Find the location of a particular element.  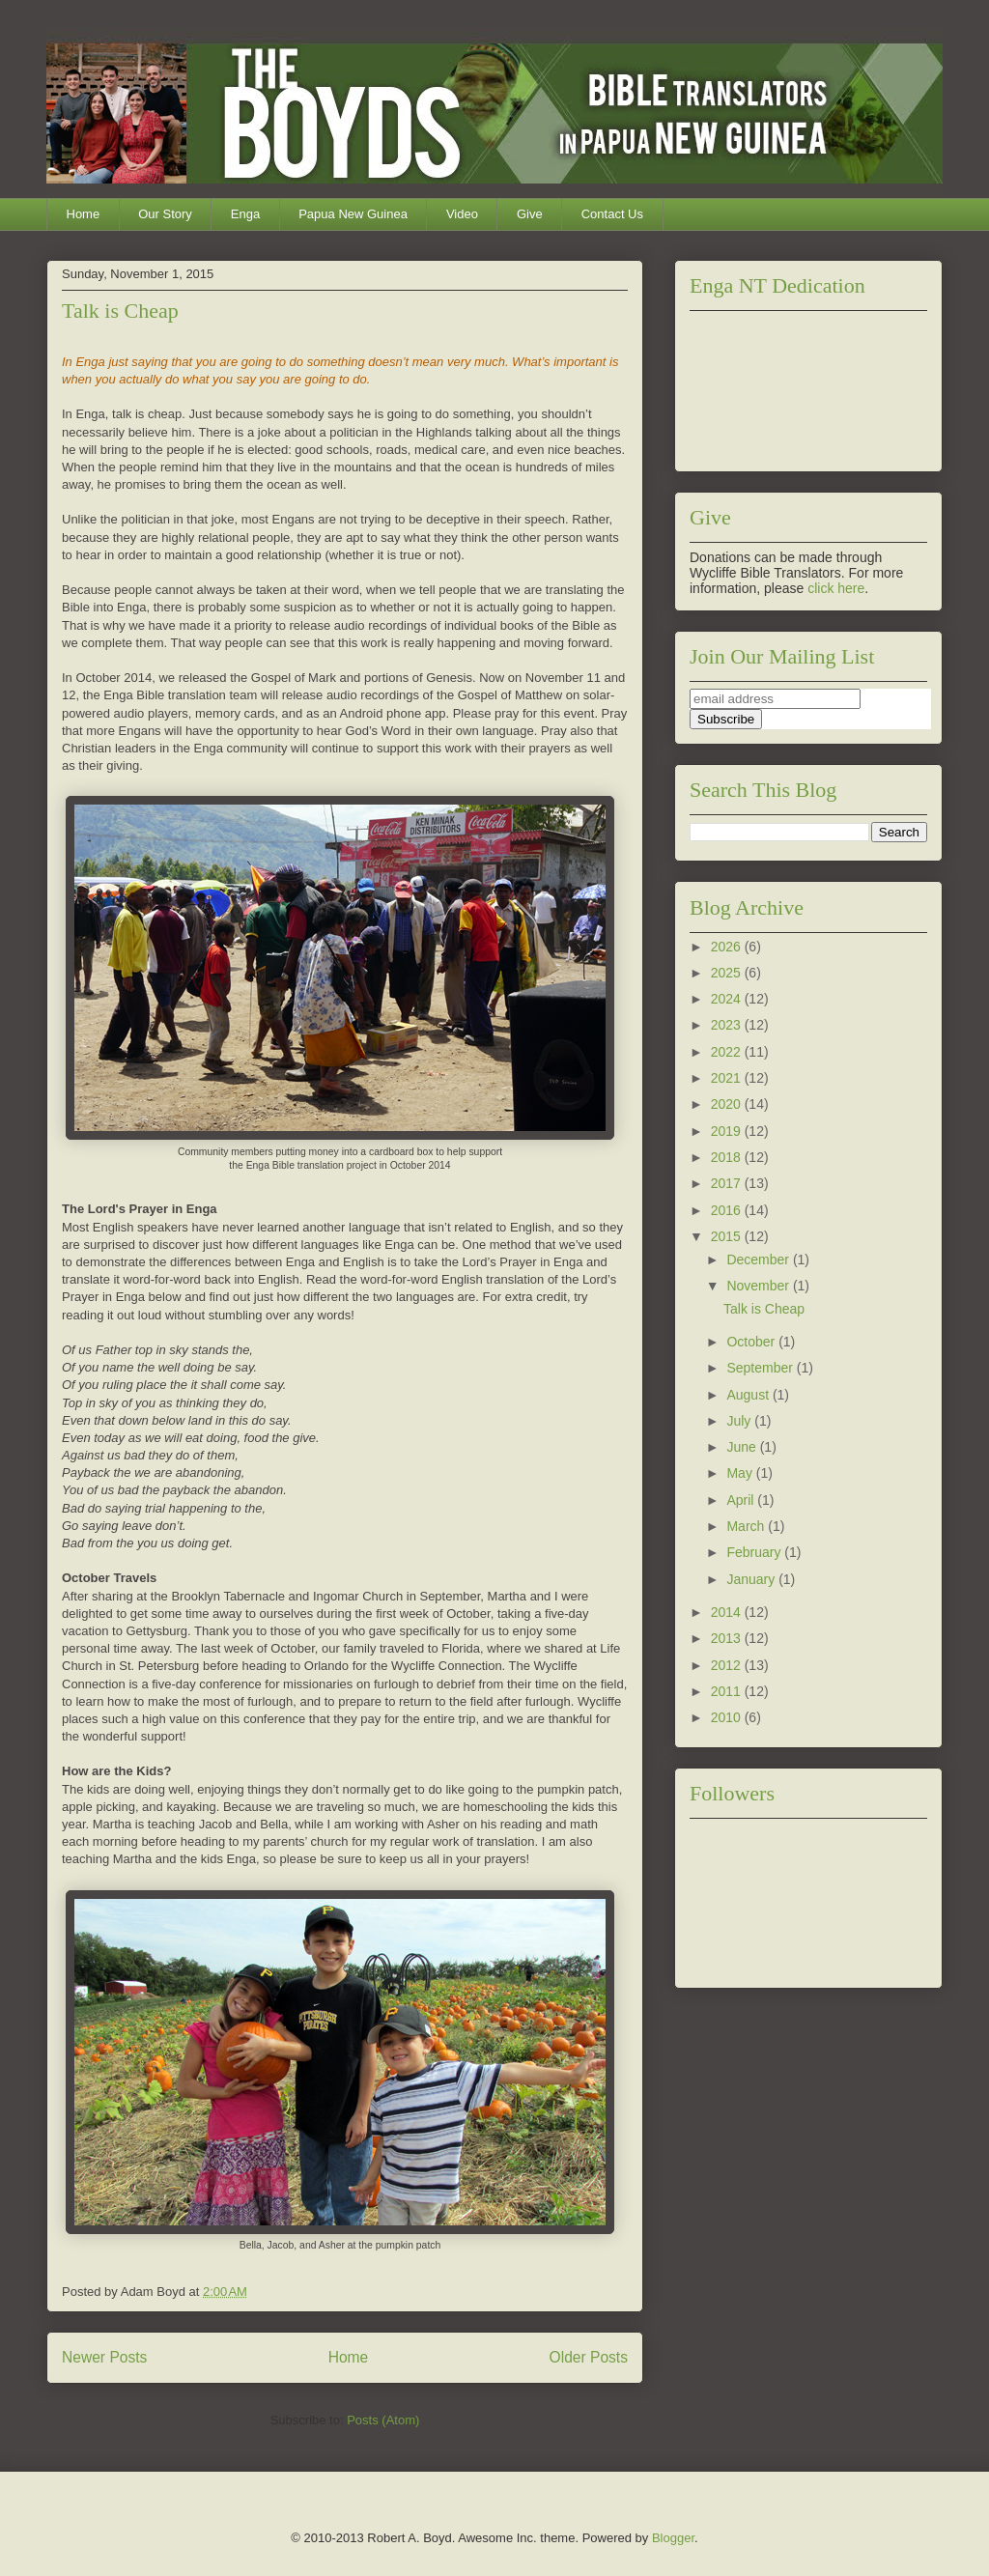

Older Posts is located at coordinates (589, 2357).